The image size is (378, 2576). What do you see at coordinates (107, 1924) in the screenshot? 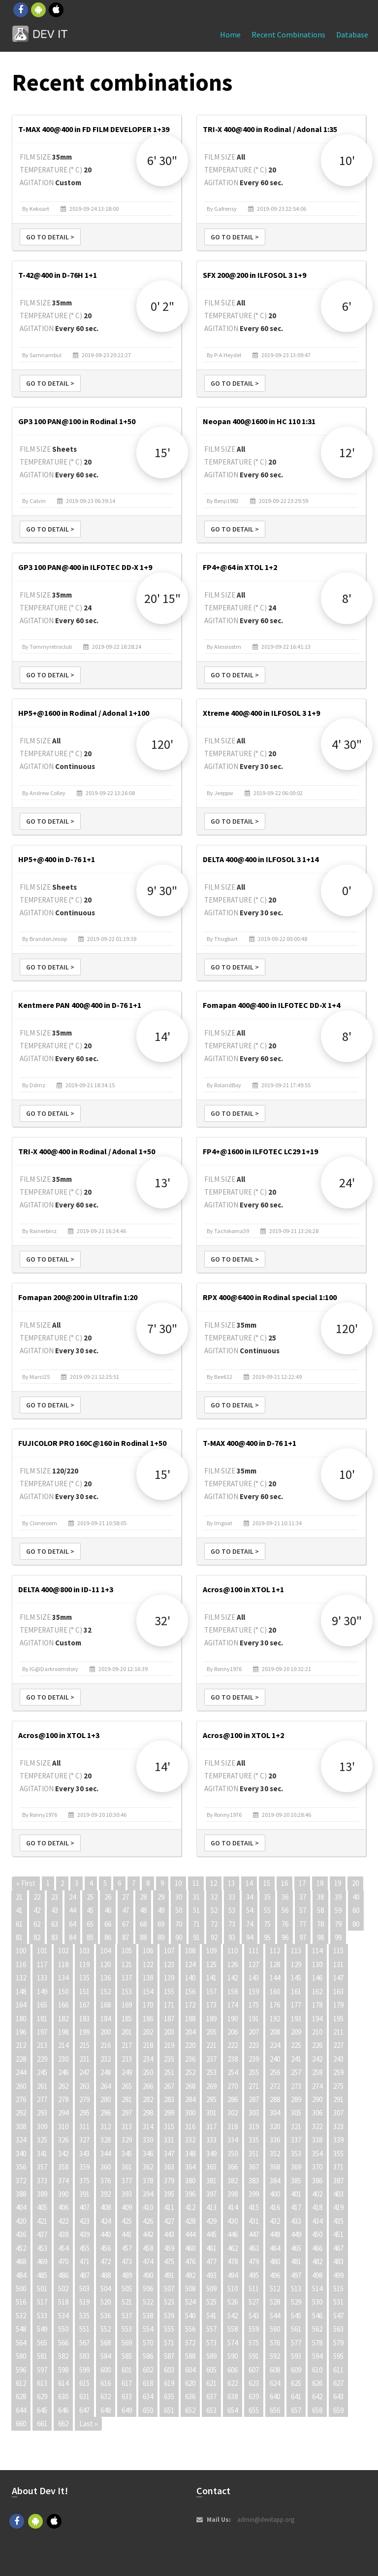
I see `66` at bounding box center [107, 1924].